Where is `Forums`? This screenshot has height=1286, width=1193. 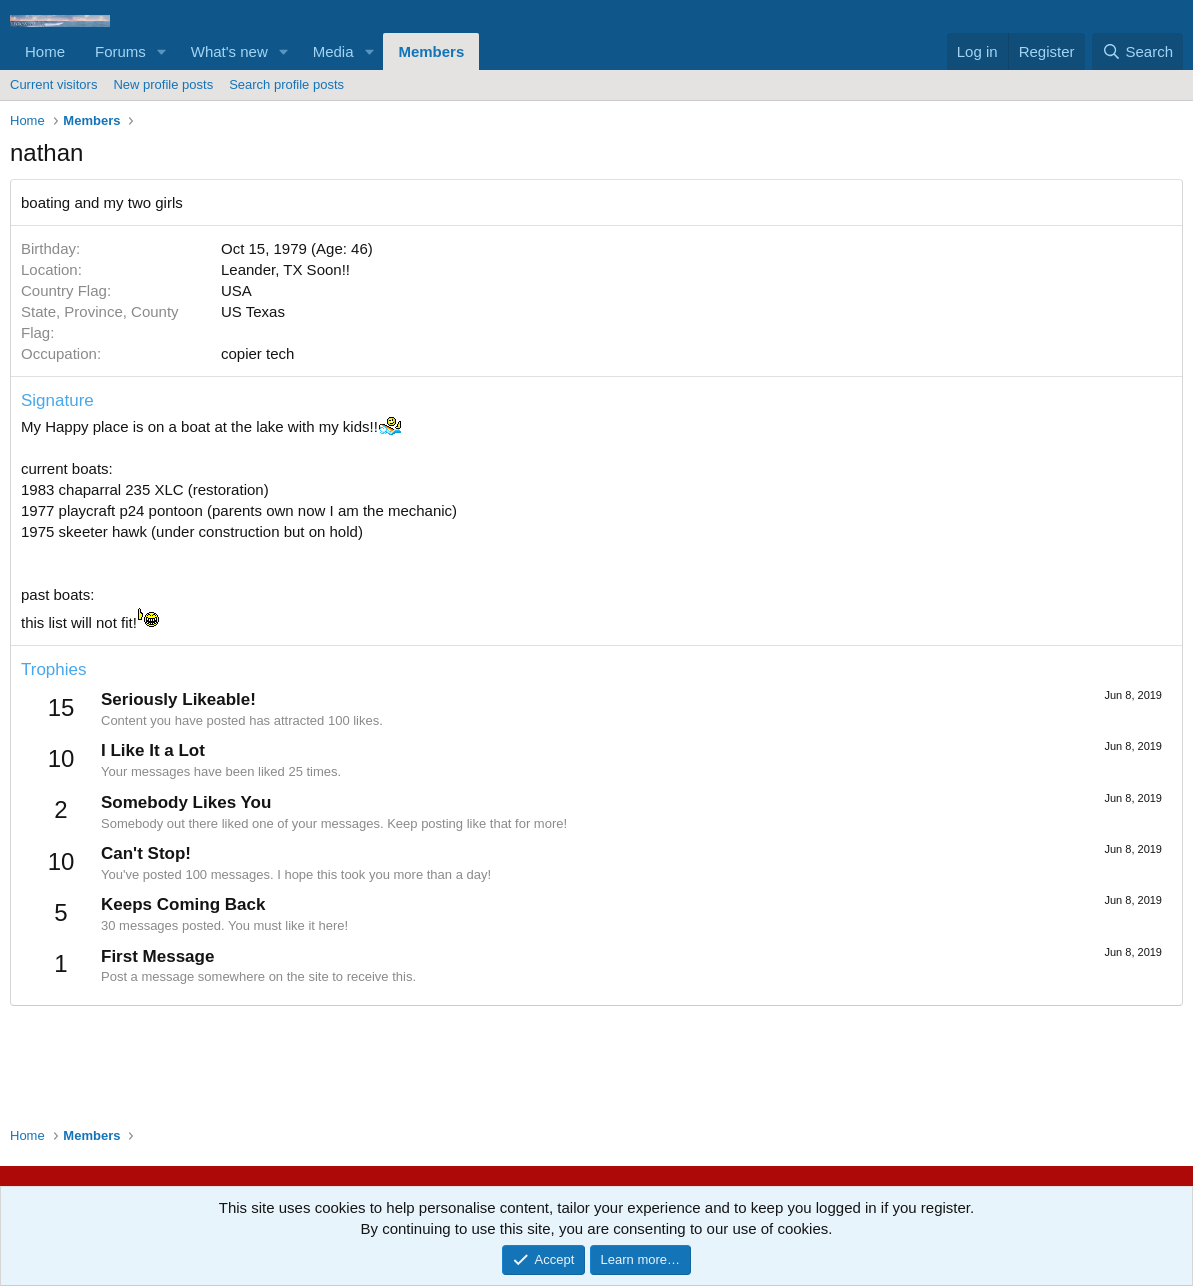 Forums is located at coordinates (120, 51).